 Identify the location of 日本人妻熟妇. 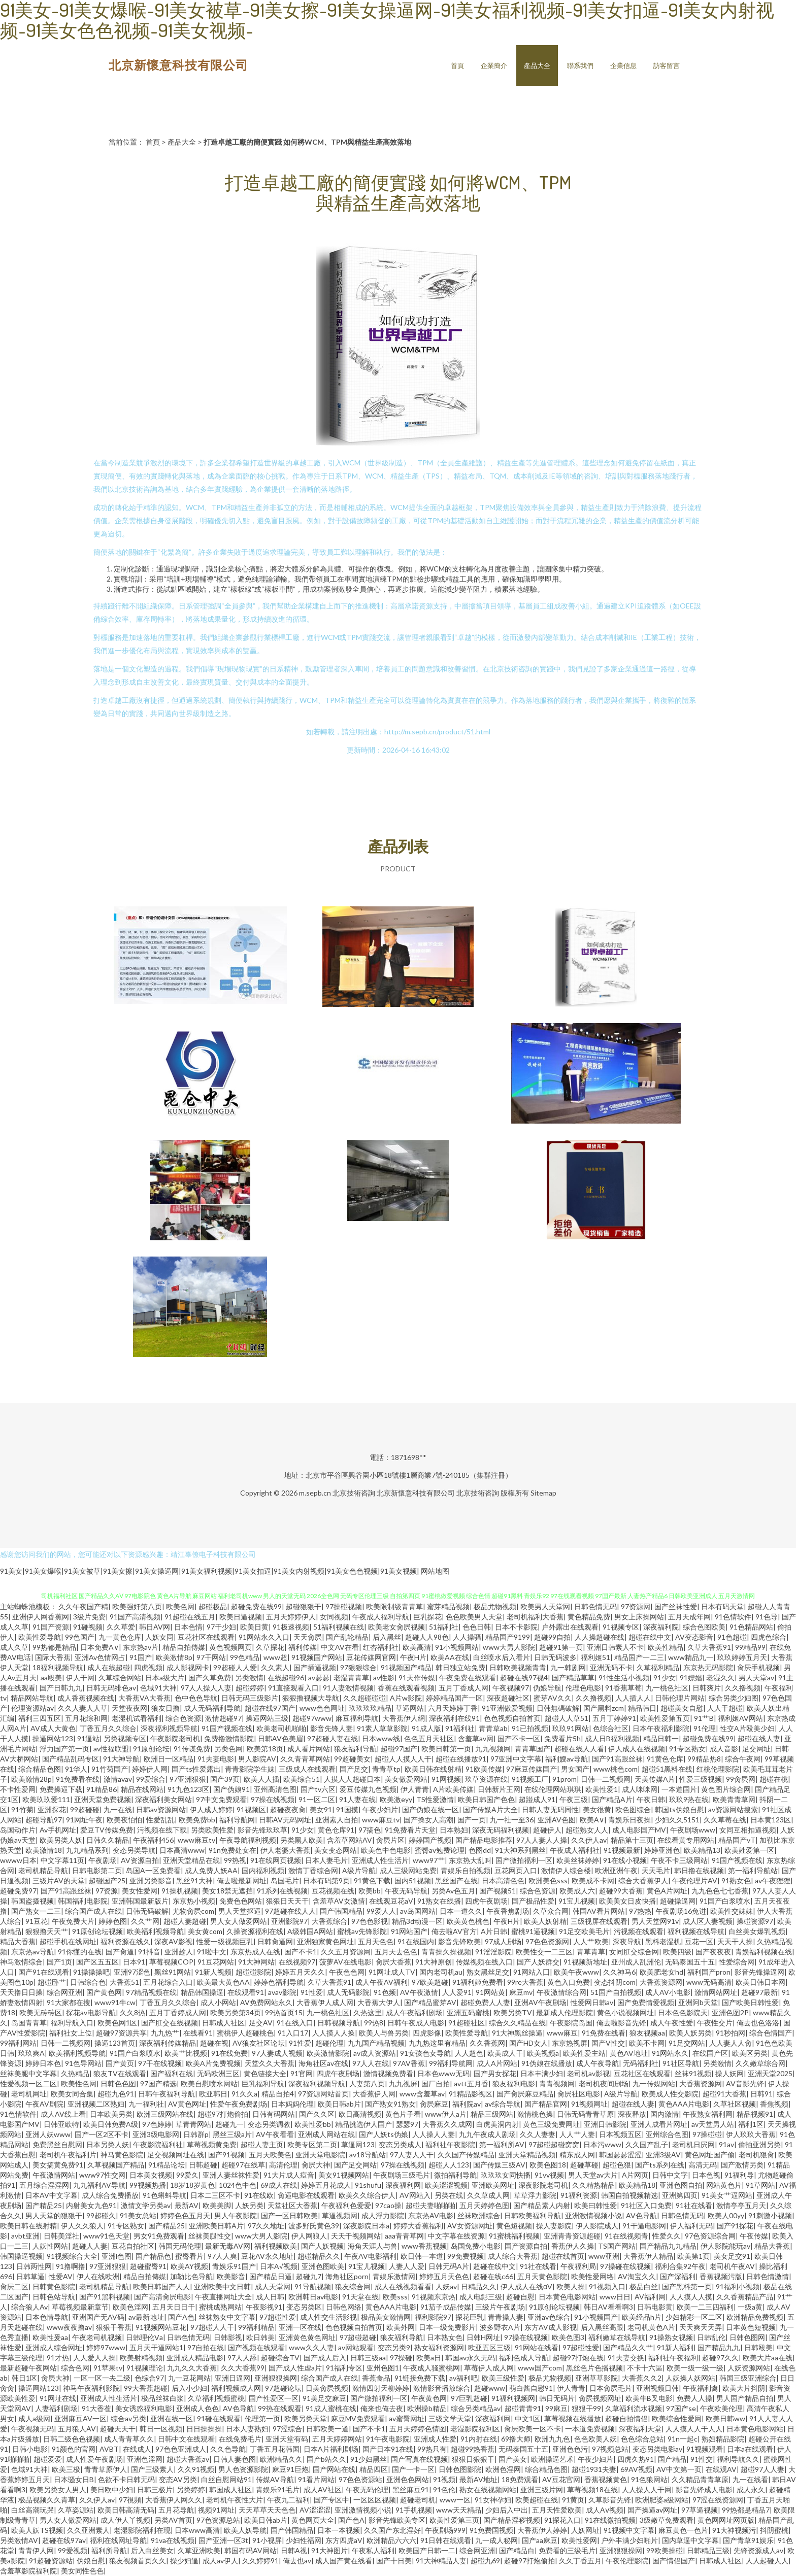
(247, 2428).